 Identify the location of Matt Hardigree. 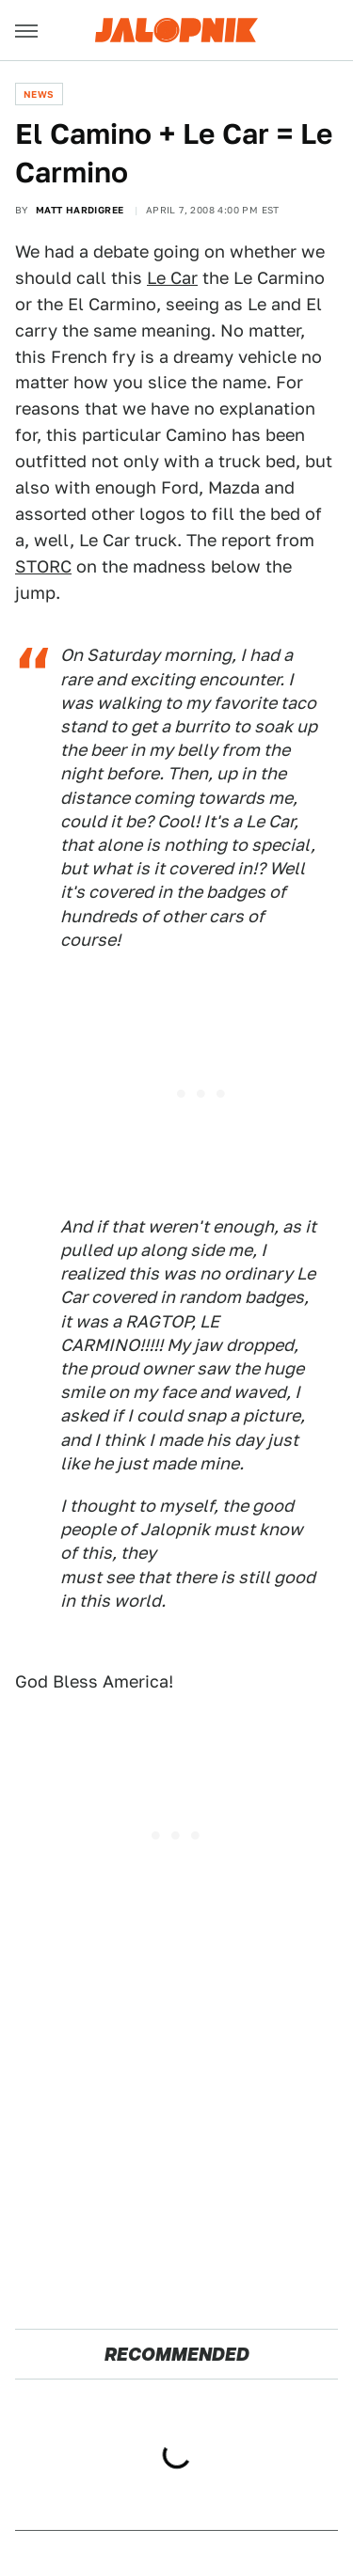
(80, 209).